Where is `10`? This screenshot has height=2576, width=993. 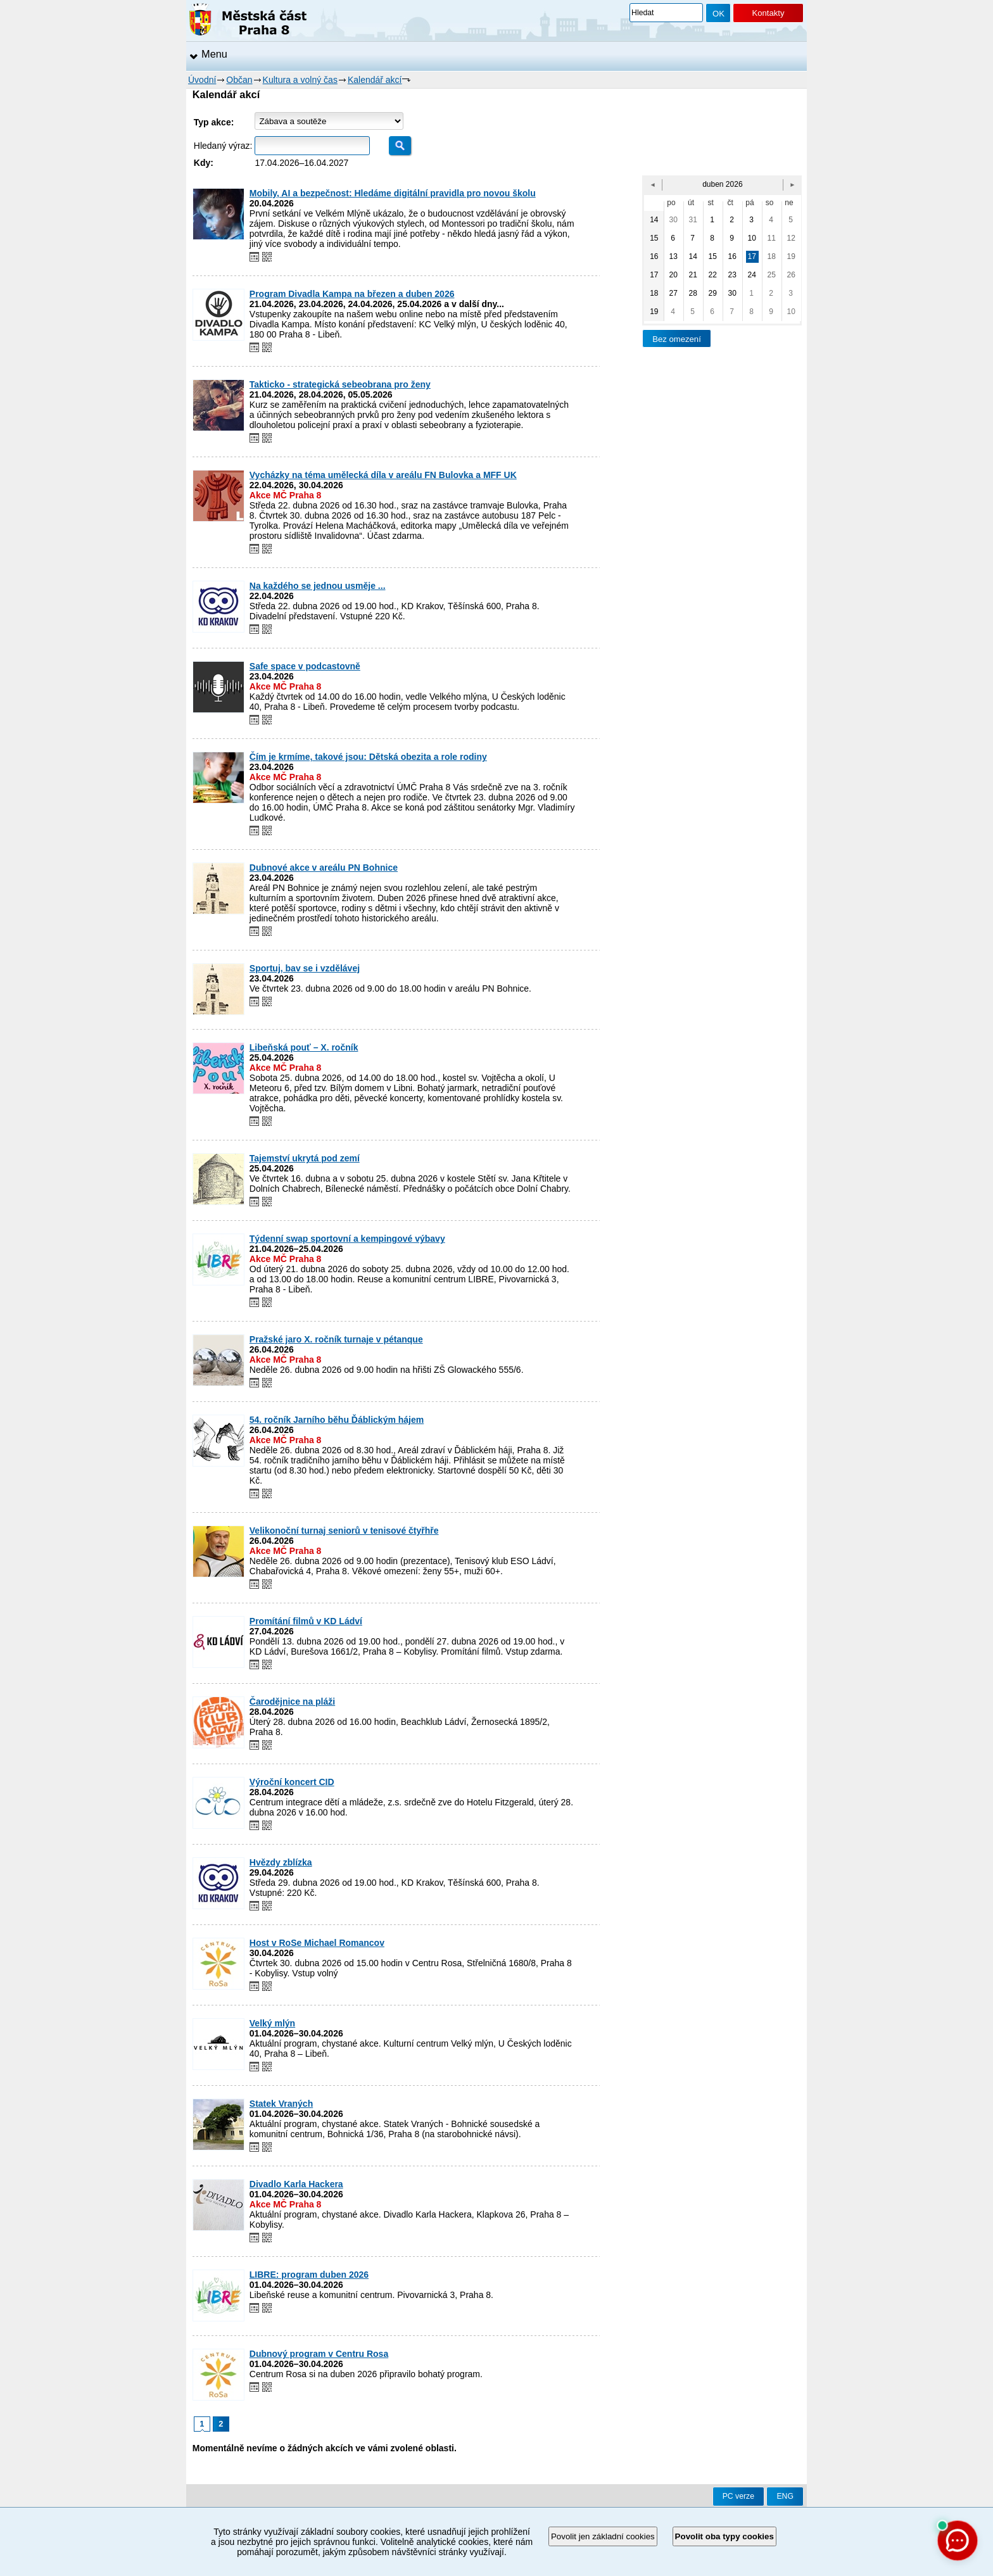 10 is located at coordinates (752, 238).